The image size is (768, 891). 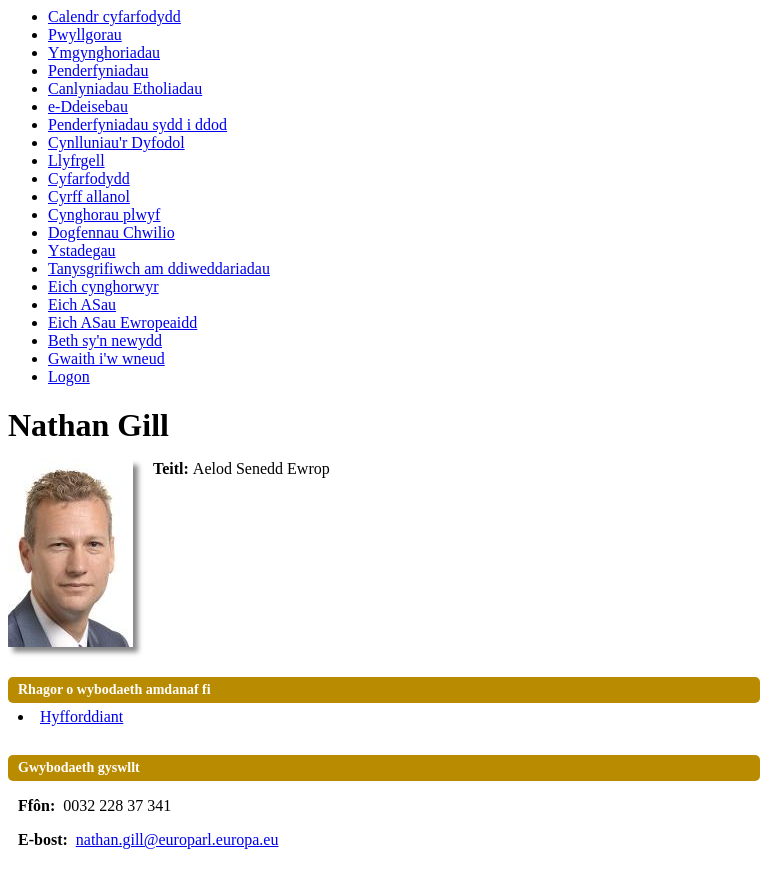 I want to click on Eich ASau Ewropeaidd, so click(x=122, y=322).